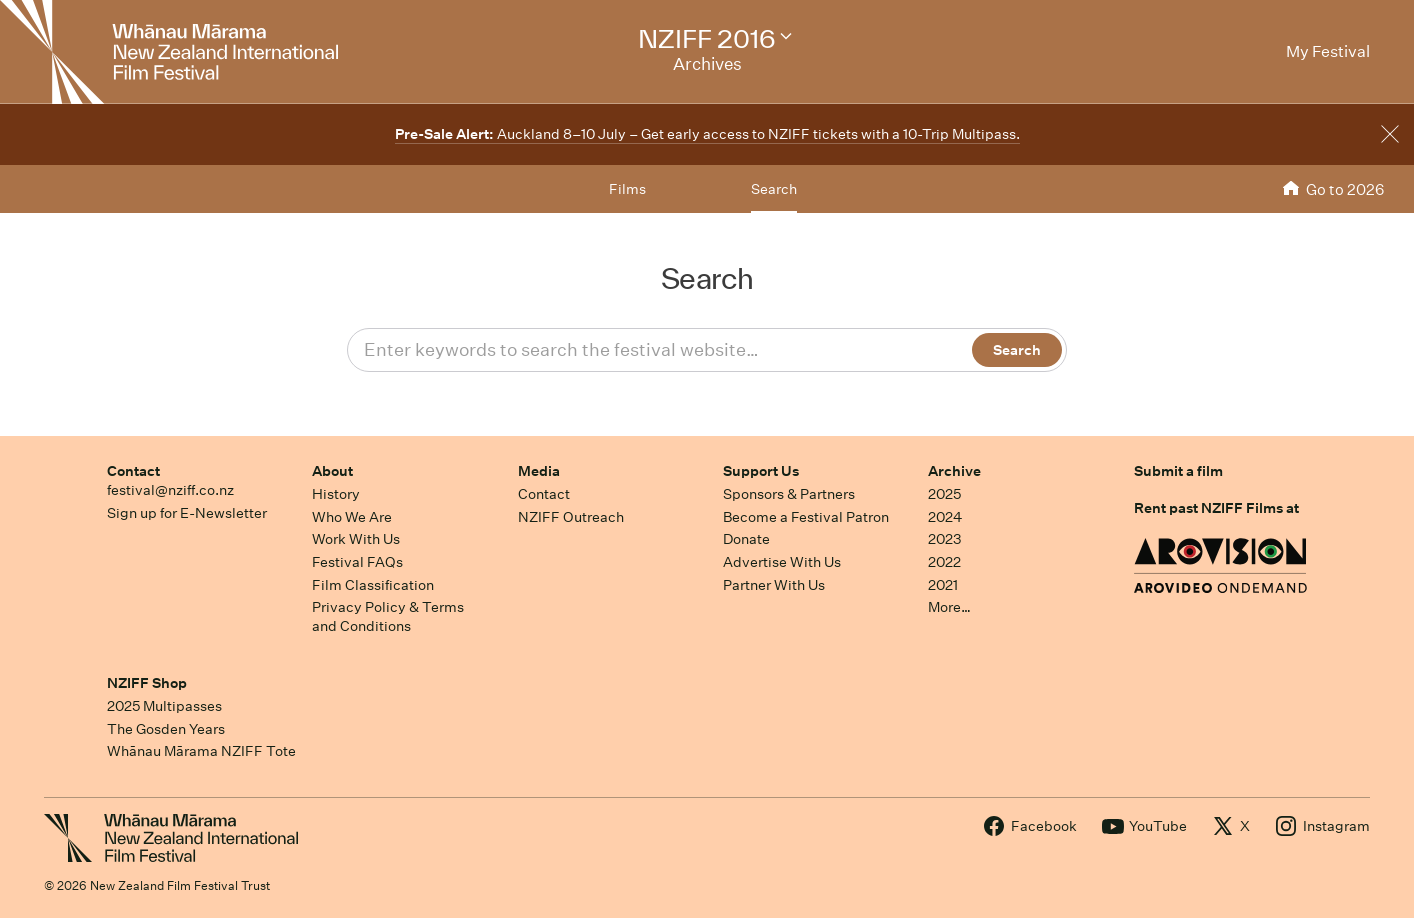 The image size is (1414, 918). Describe the element at coordinates (1216, 508) in the screenshot. I see `Rent past NZIFF Films at` at that location.